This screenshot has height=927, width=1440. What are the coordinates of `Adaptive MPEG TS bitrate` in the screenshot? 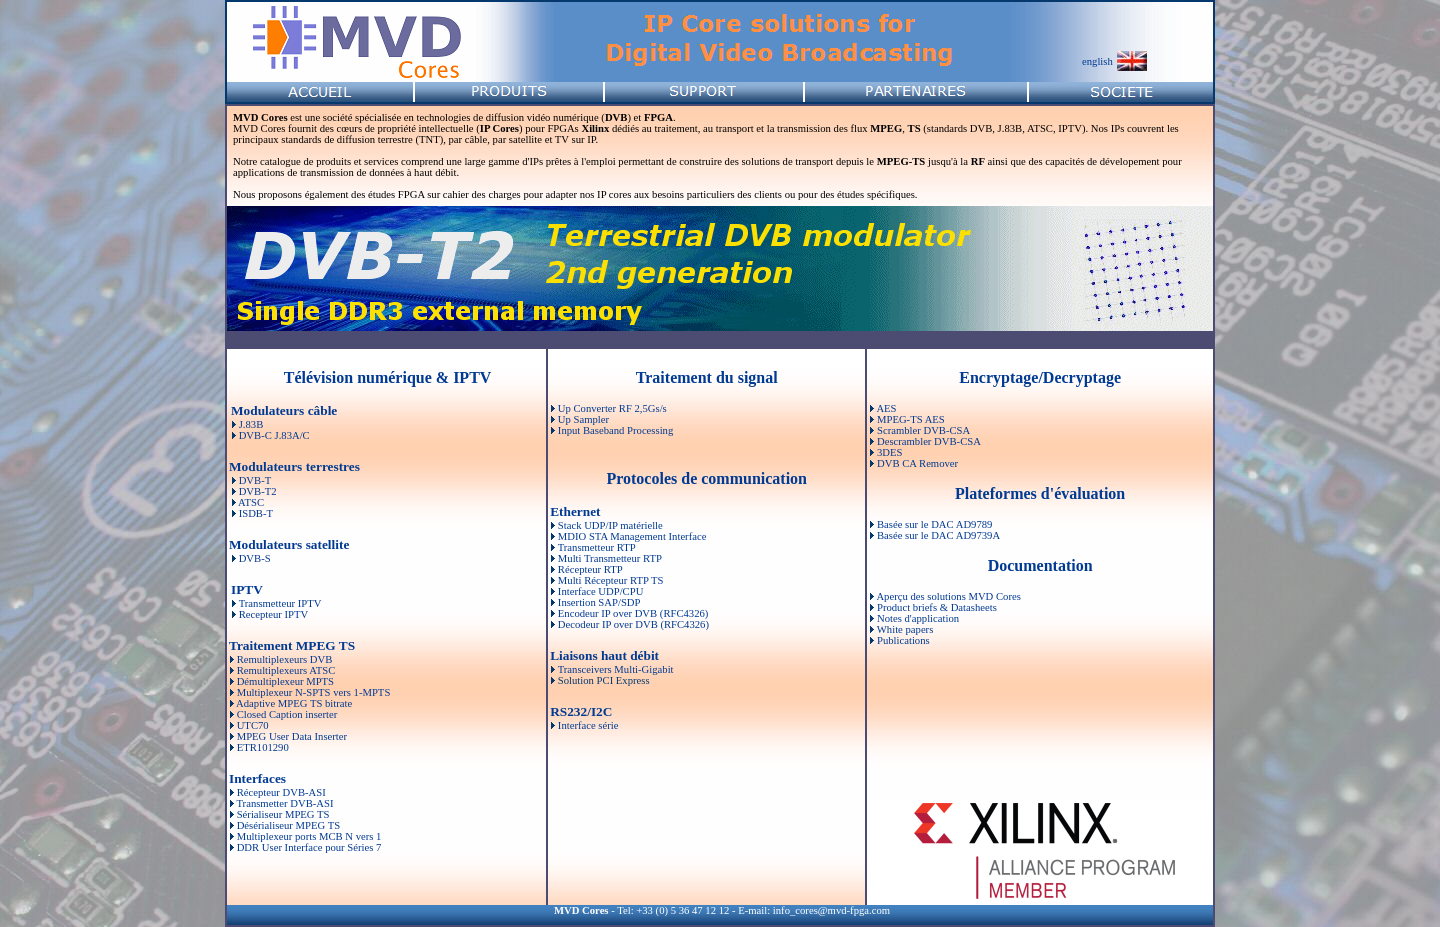 It's located at (294, 703).